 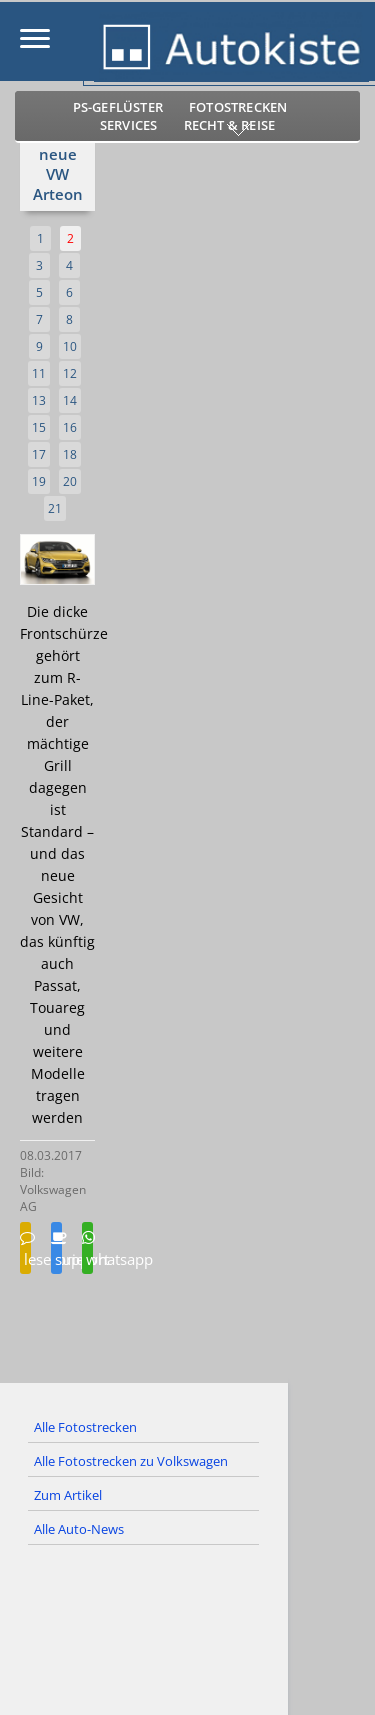 What do you see at coordinates (56, 1249) in the screenshot?
I see `support` at bounding box center [56, 1249].